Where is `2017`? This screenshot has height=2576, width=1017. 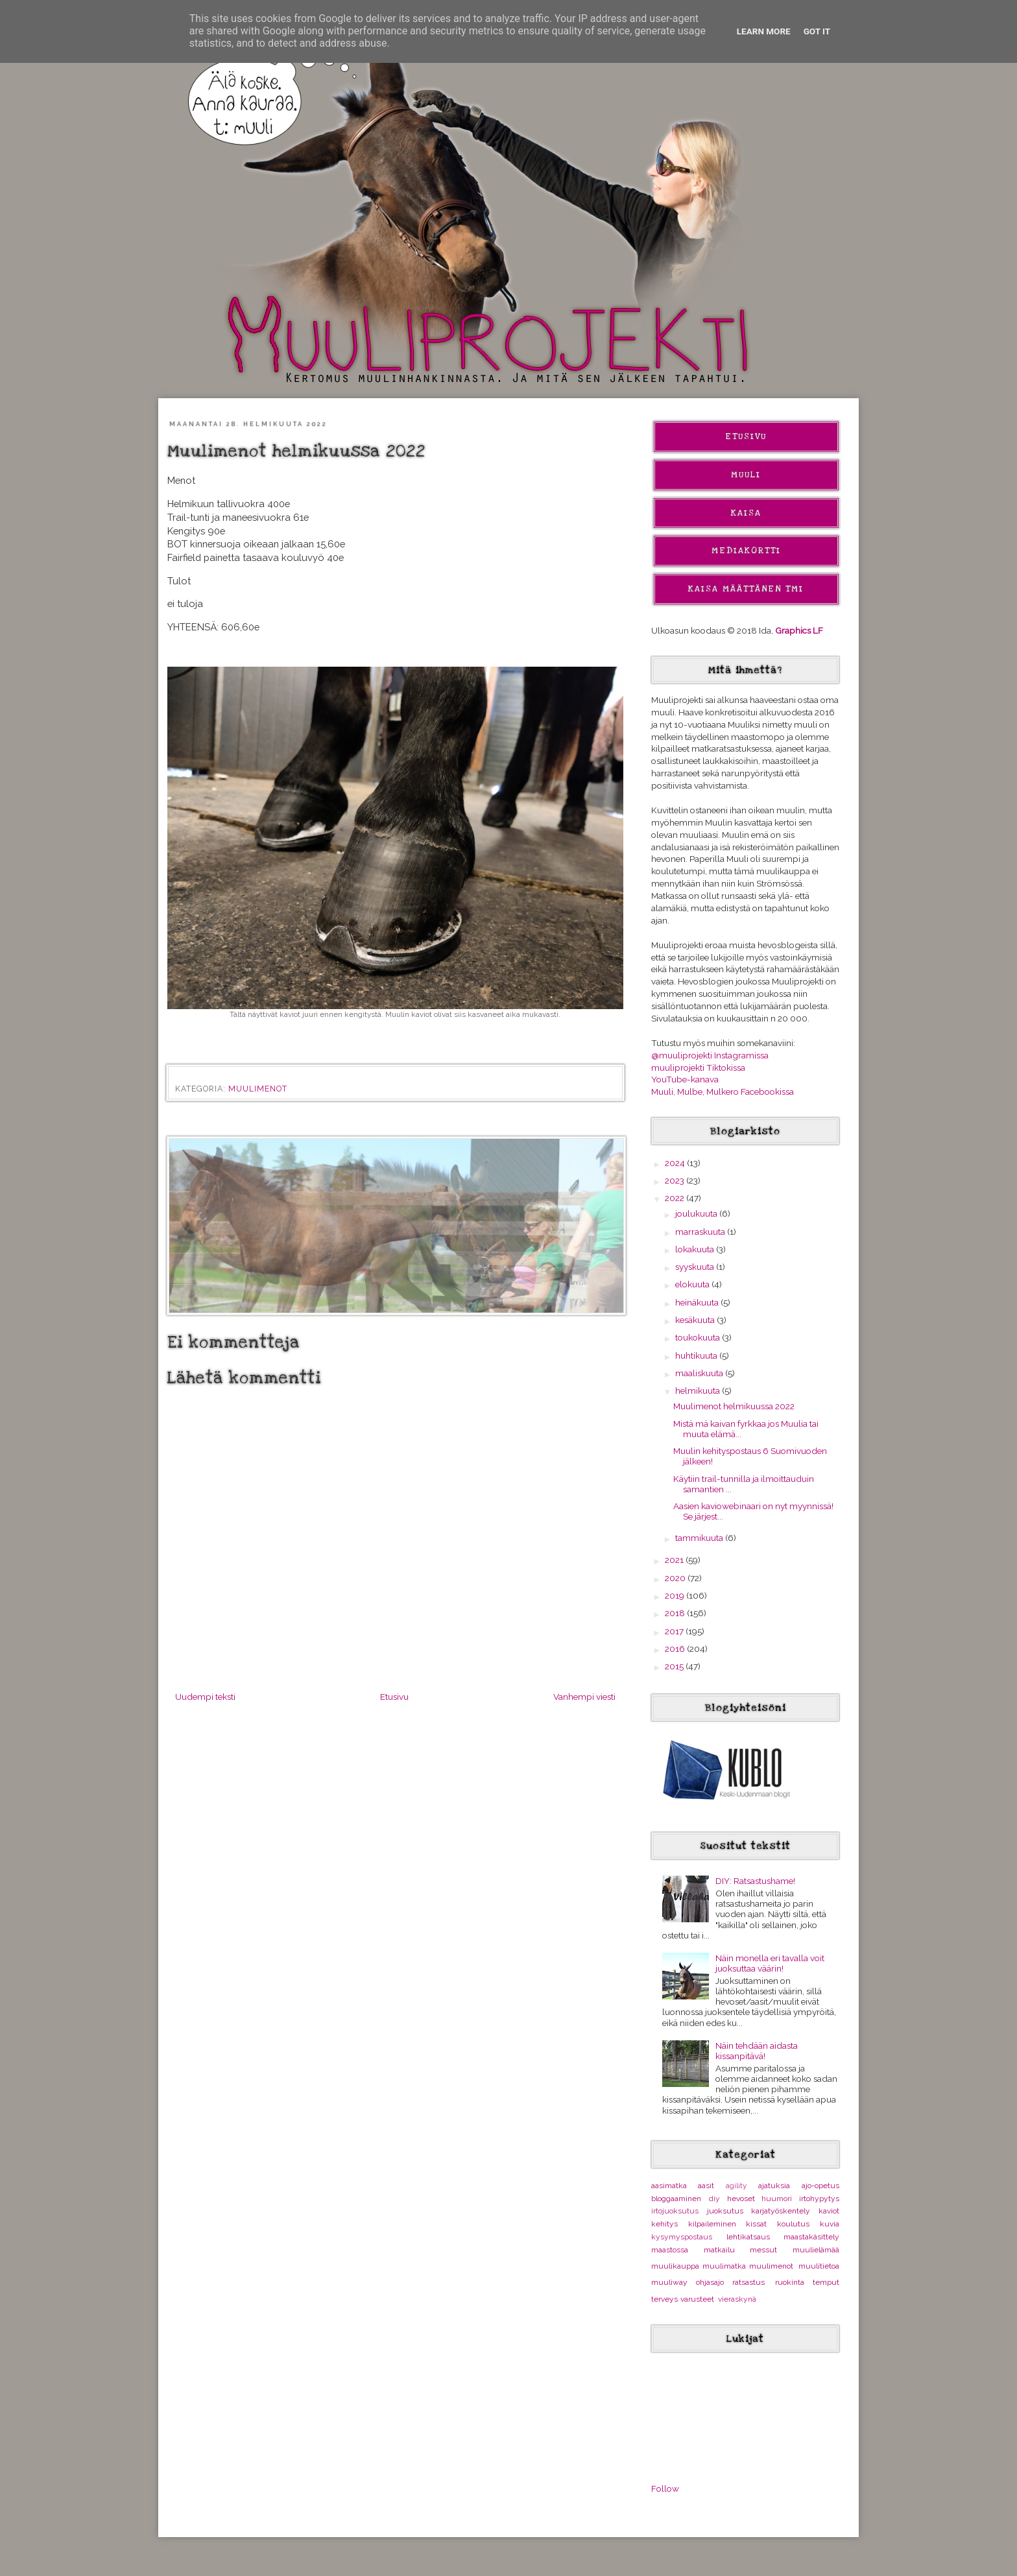 2017 is located at coordinates (675, 1631).